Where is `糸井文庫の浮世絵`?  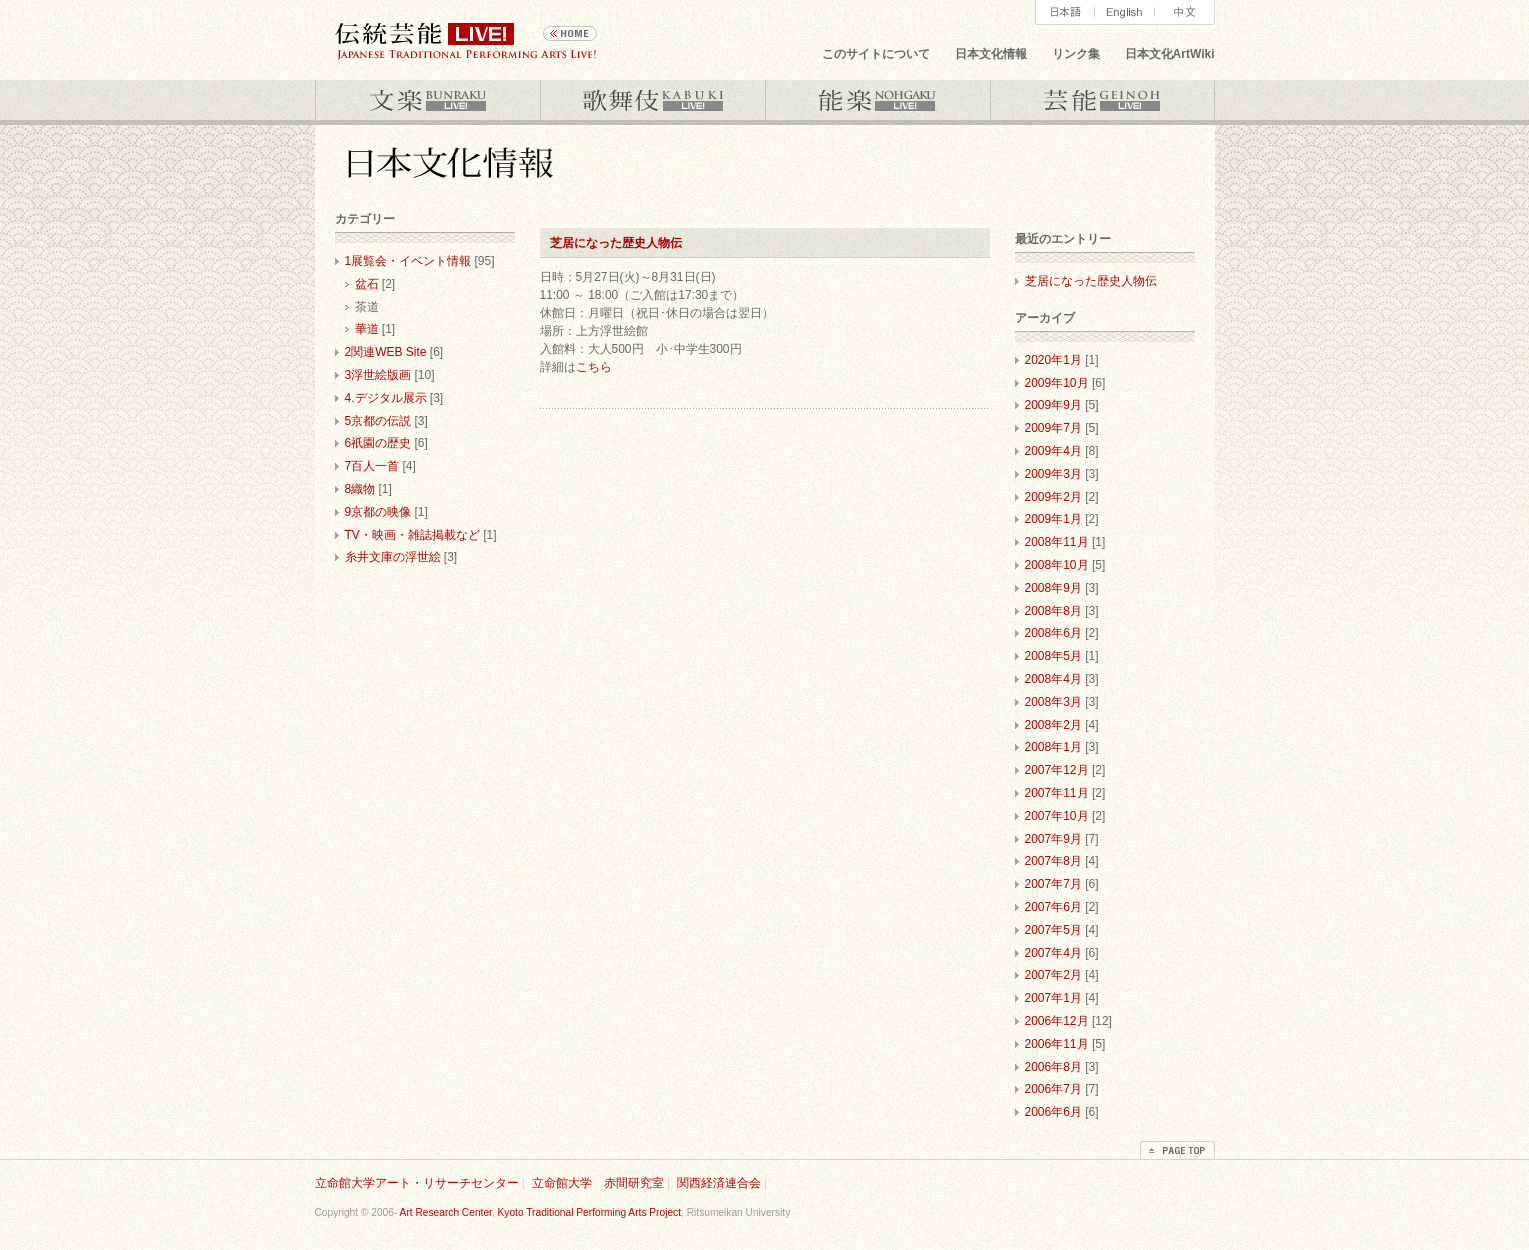 糸井文庫の浮世絵 is located at coordinates (393, 557).